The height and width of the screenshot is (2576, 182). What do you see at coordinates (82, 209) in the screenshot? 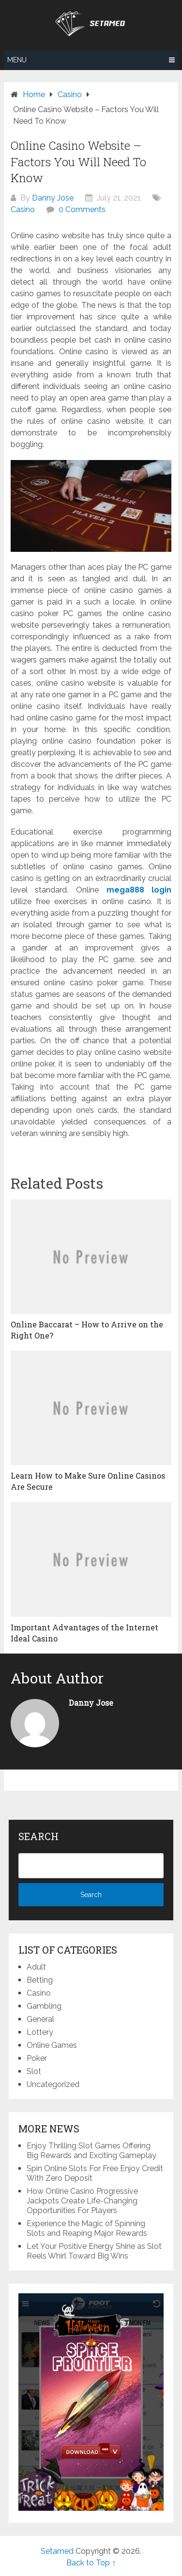
I see `0 Comments` at bounding box center [82, 209].